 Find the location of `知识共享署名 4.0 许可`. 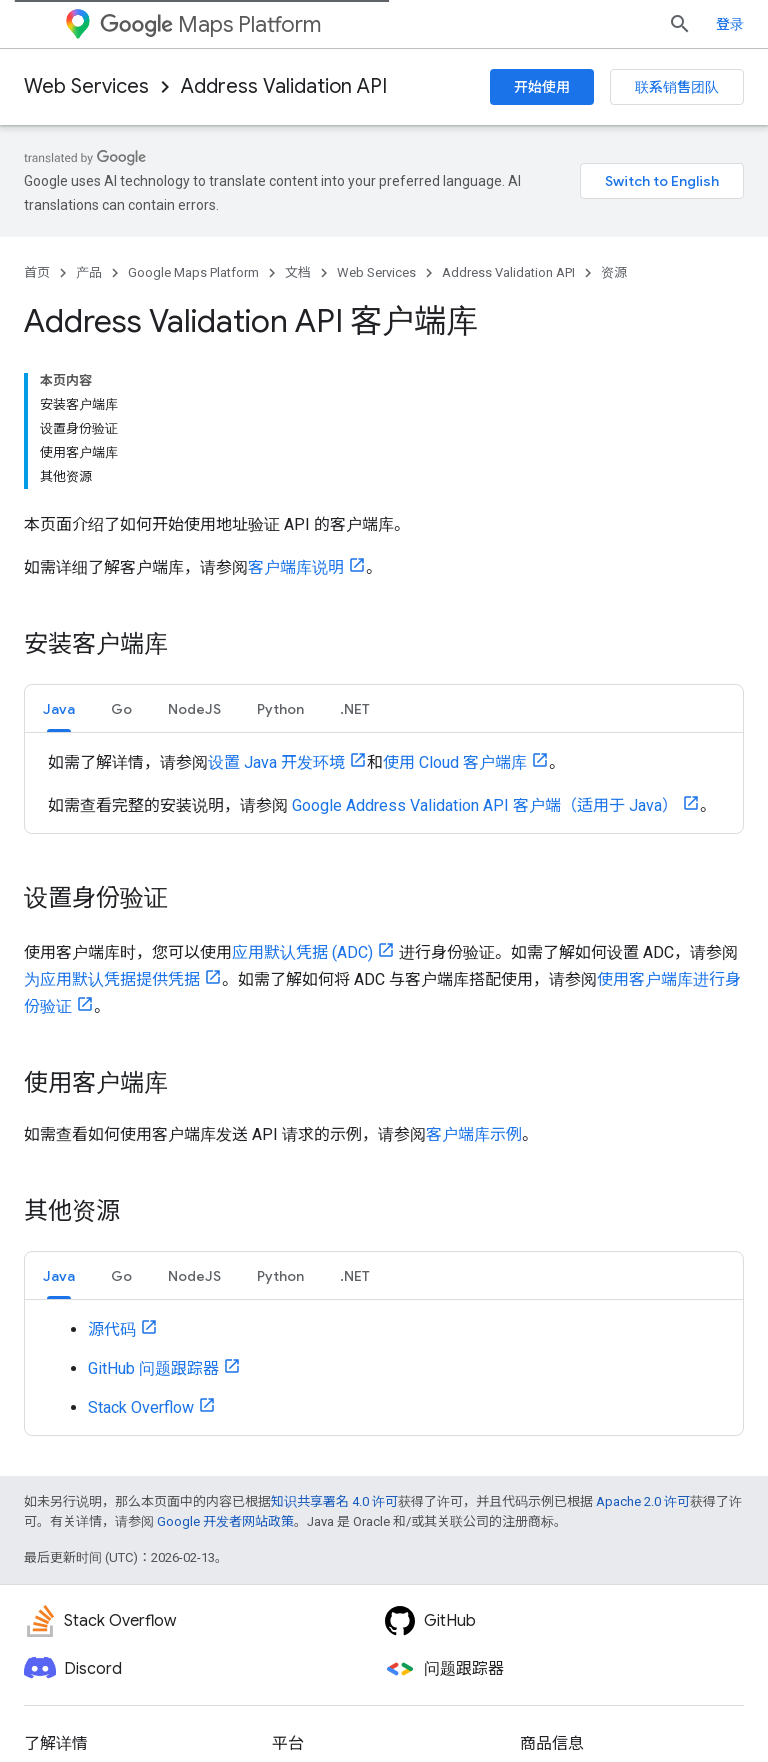

知识共享署名 4.0 许可 is located at coordinates (334, 1501).